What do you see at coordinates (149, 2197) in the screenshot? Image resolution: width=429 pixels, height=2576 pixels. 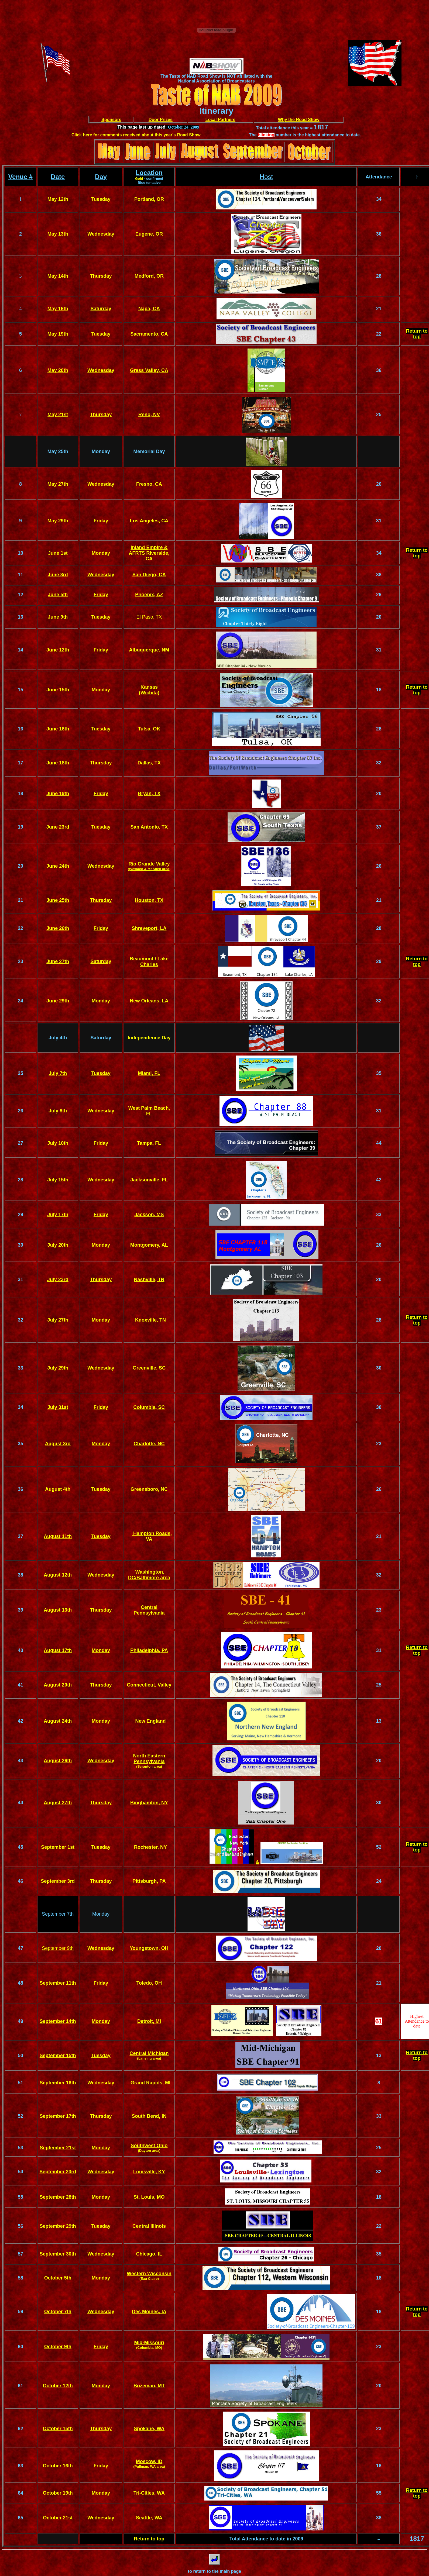 I see `St. Louis, MO` at bounding box center [149, 2197].